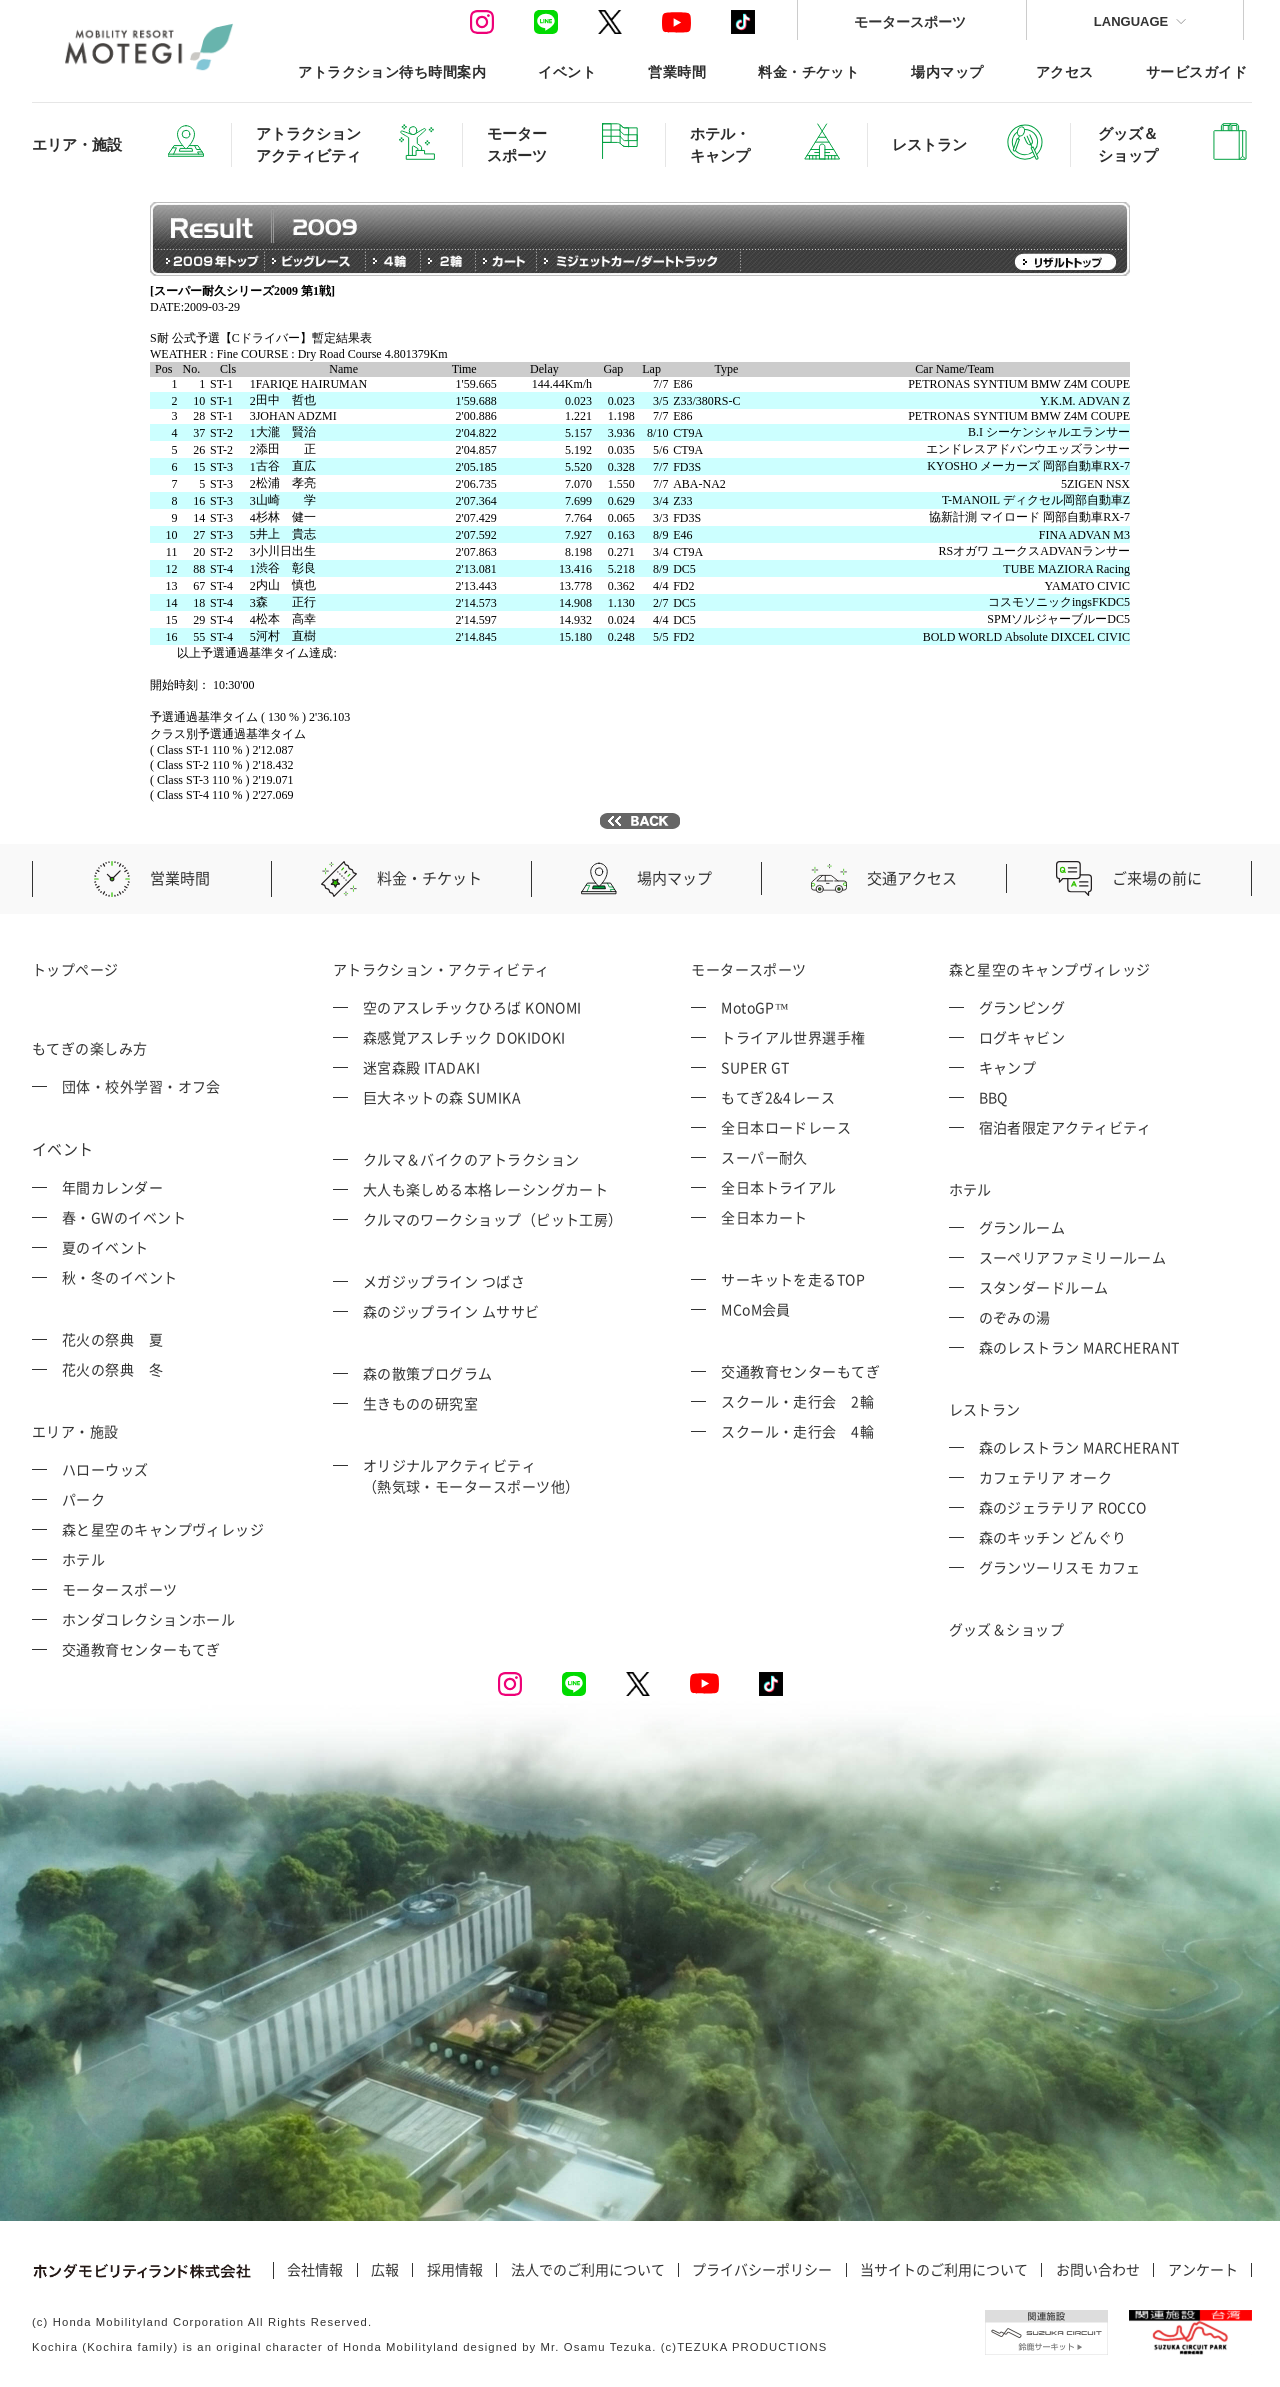 The image size is (1280, 2387). What do you see at coordinates (493, 1219) in the screenshot?
I see `クルマのワークショップ（ピット工房）` at bounding box center [493, 1219].